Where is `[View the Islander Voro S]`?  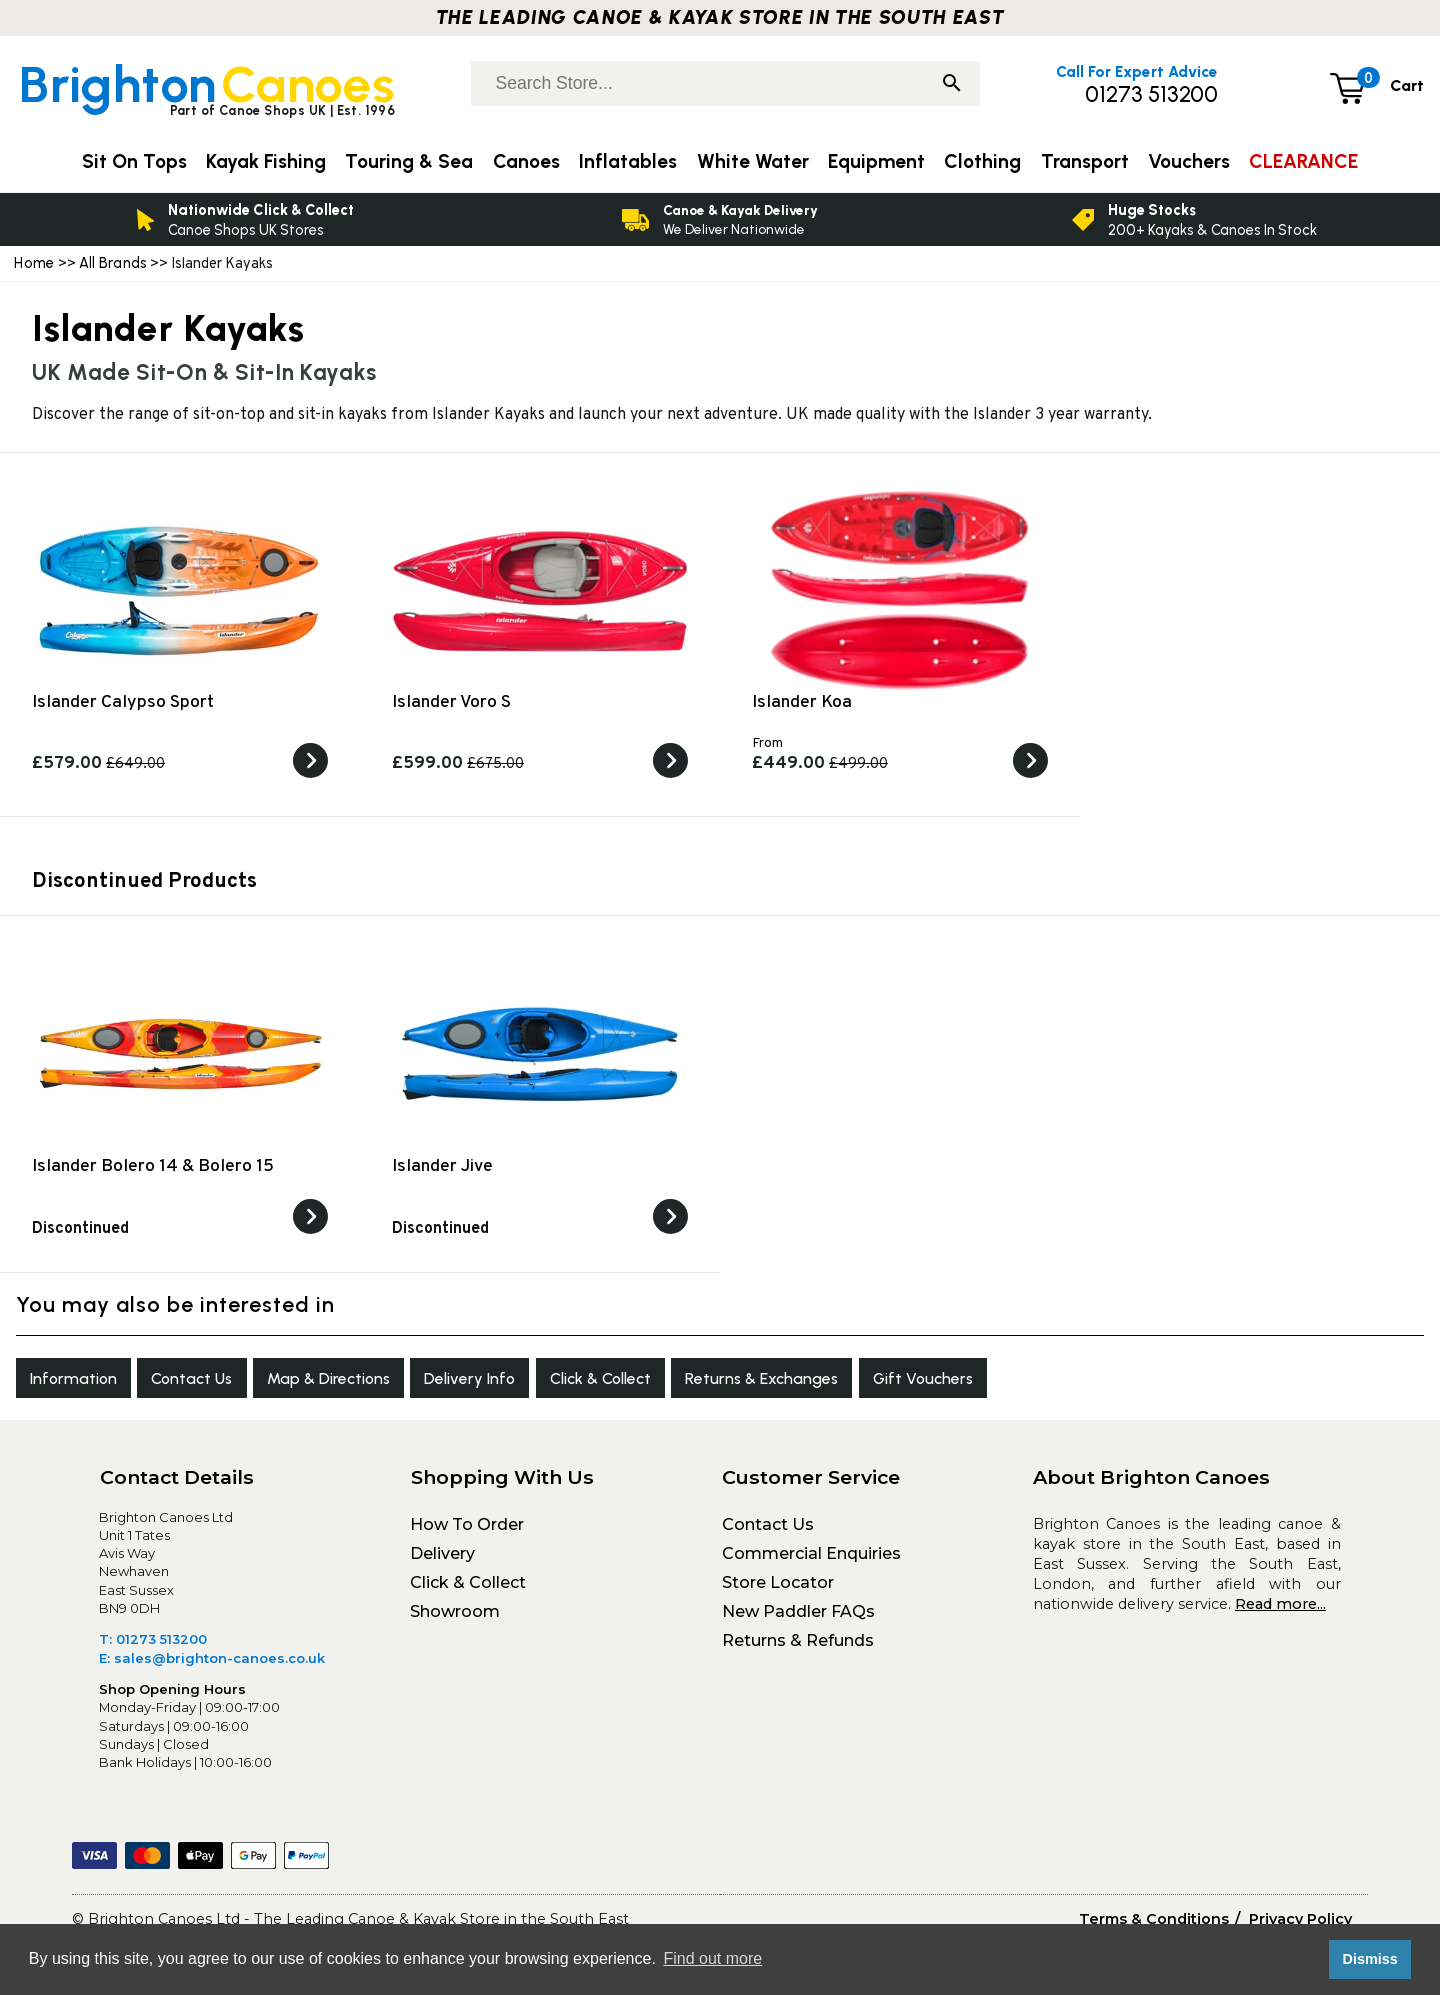 [View the Islander Voro S] is located at coordinates (670, 774).